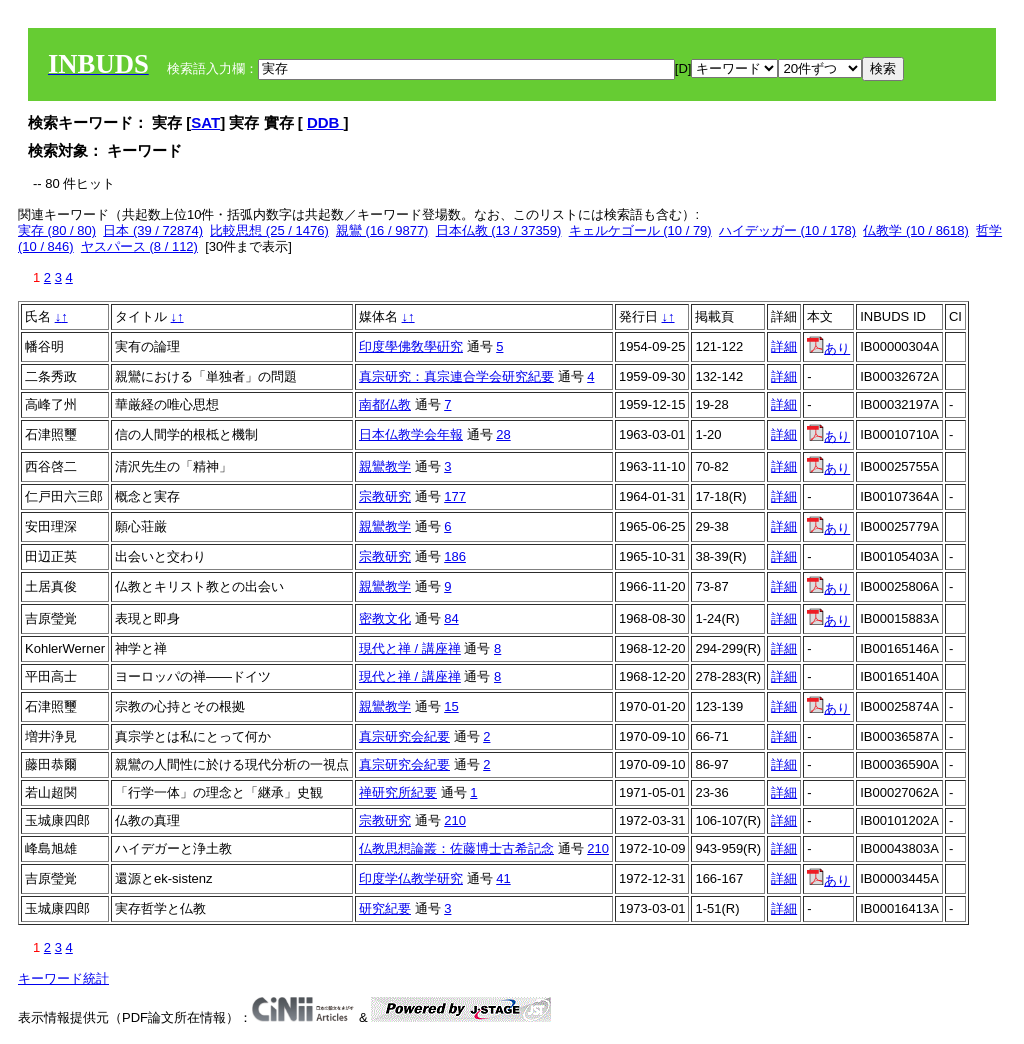  What do you see at coordinates (411, 878) in the screenshot?
I see `印度学仏教学研究` at bounding box center [411, 878].